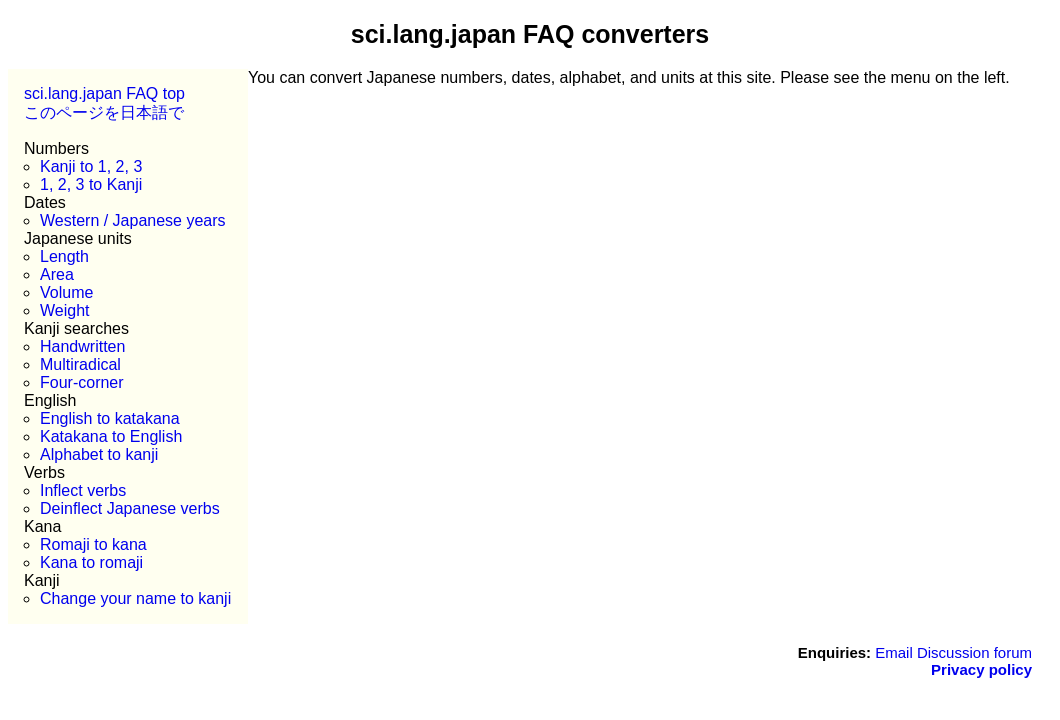 This screenshot has width=1060, height=720. Describe the element at coordinates (66, 292) in the screenshot. I see `Volume` at that location.